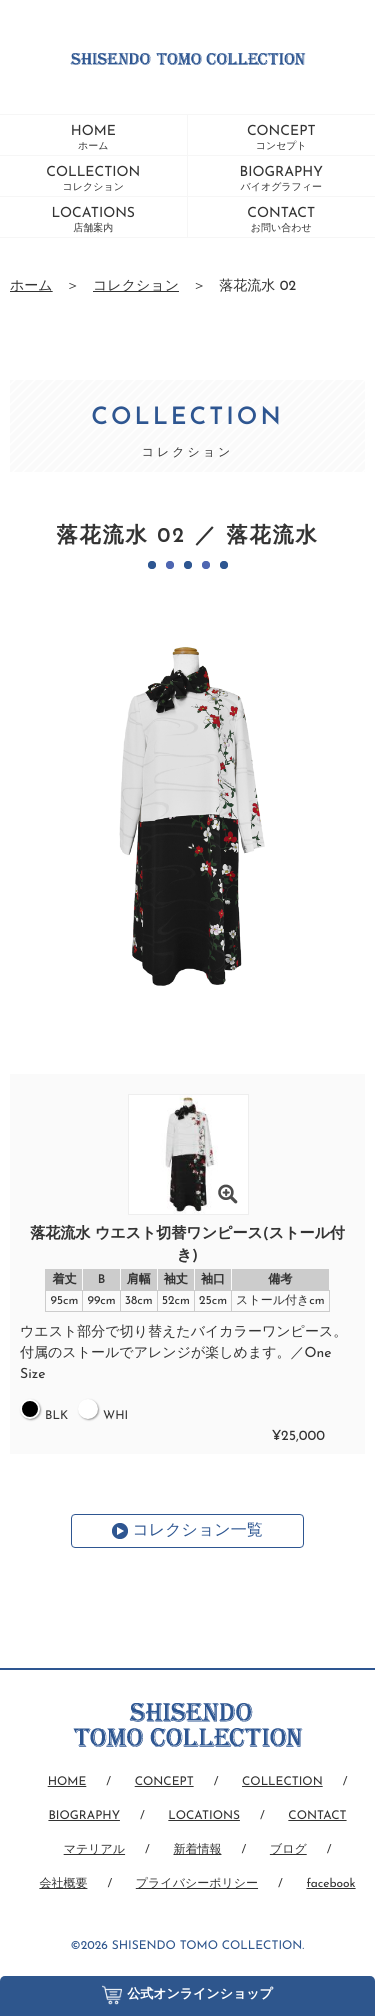  What do you see at coordinates (136, 286) in the screenshot?
I see `コレクション` at bounding box center [136, 286].